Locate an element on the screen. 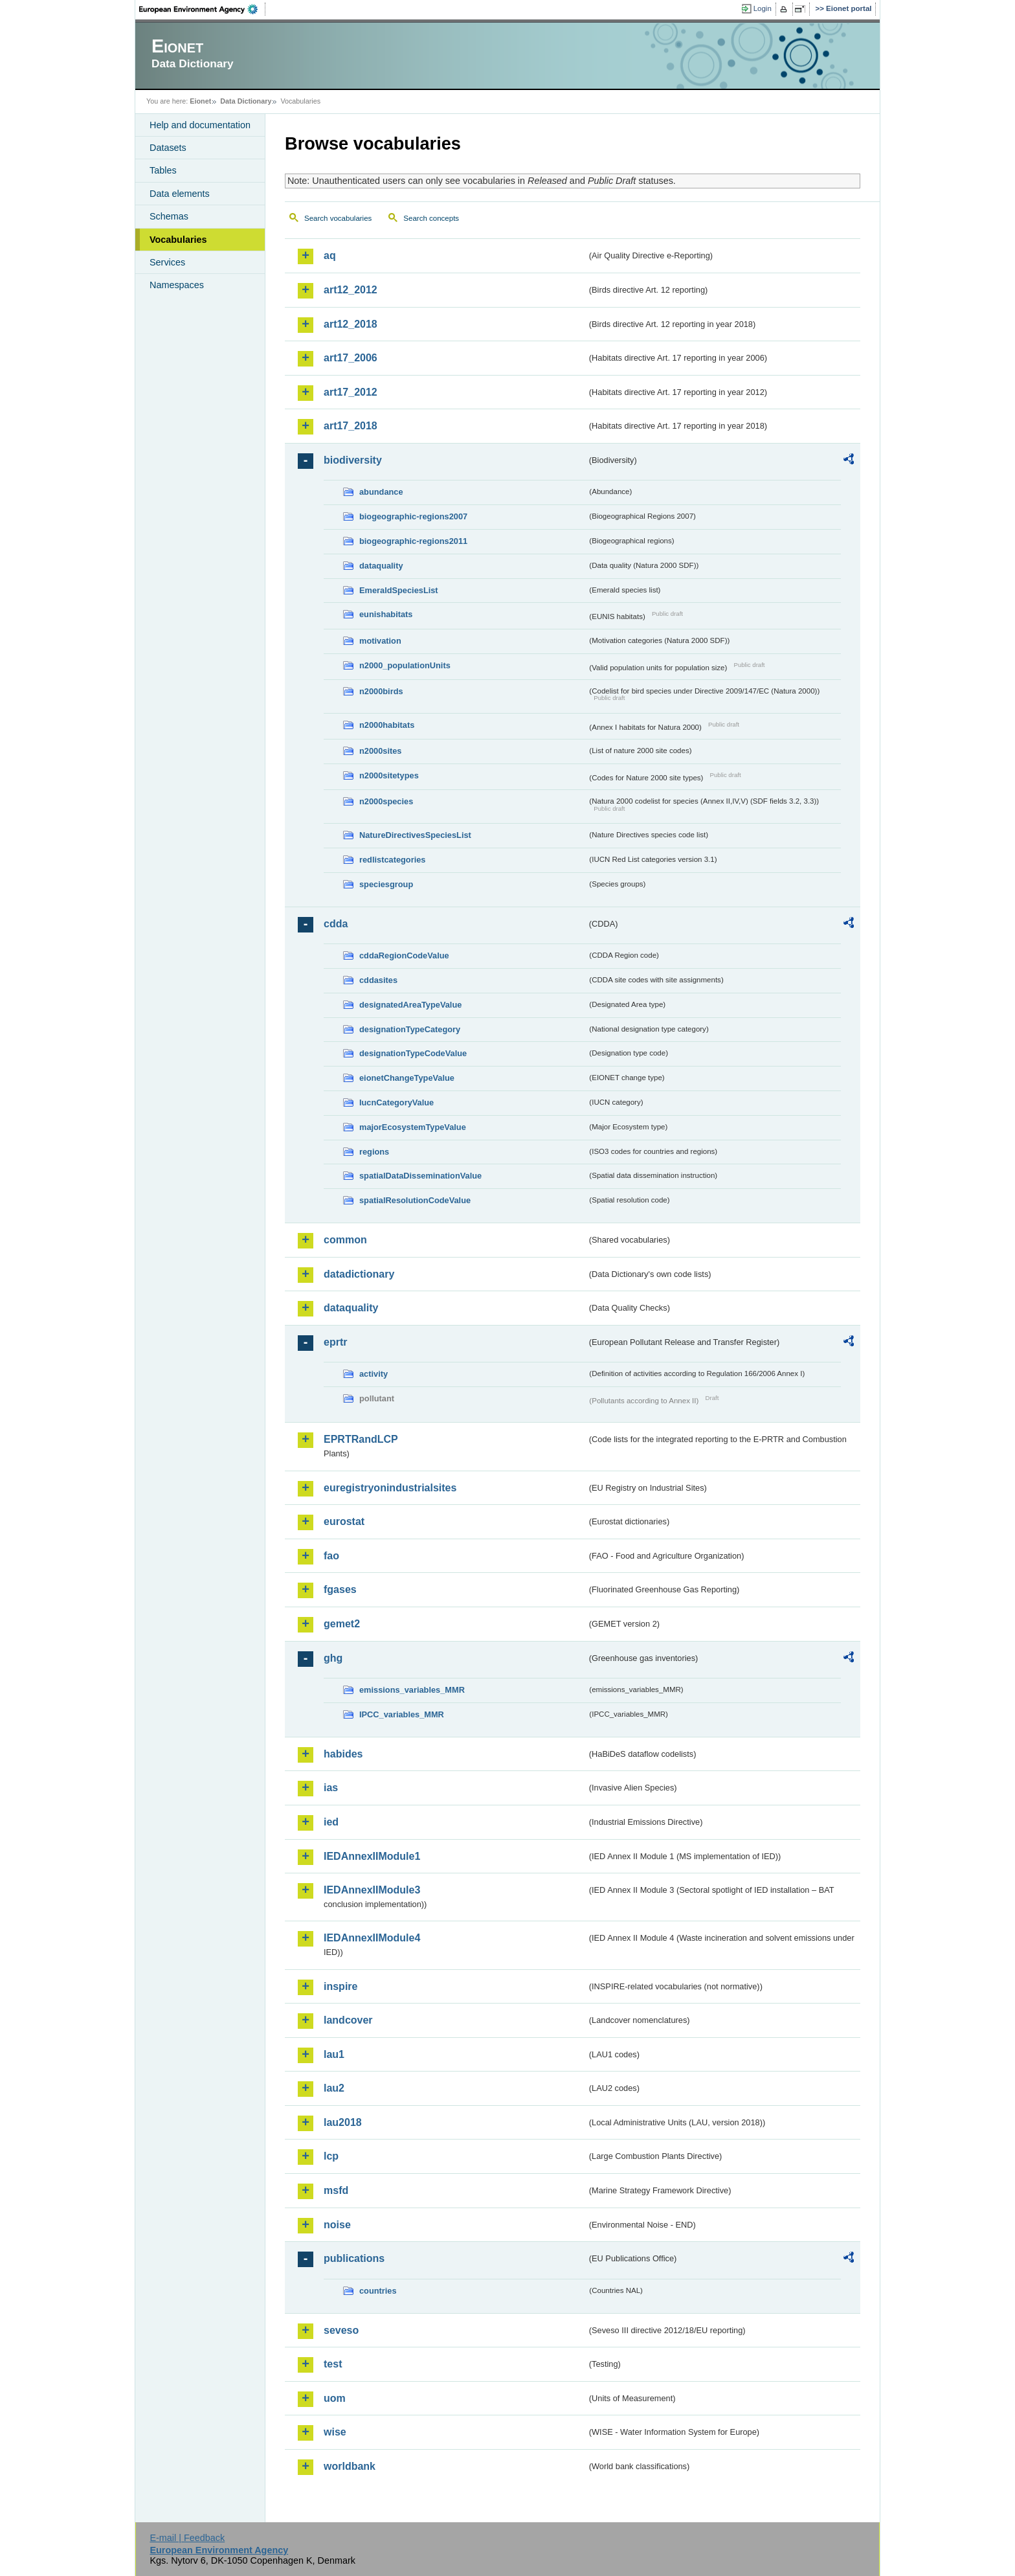  gemet2 is located at coordinates (342, 1623).